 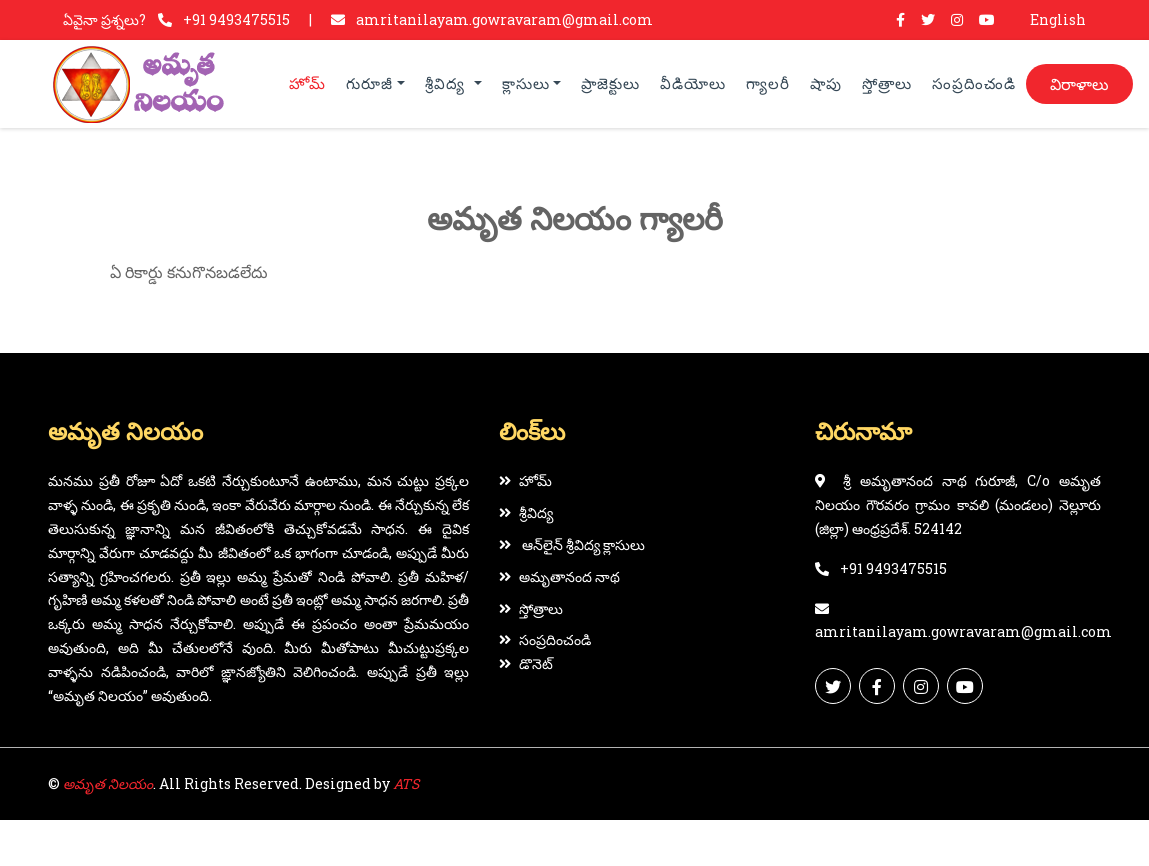 What do you see at coordinates (307, 83) in the screenshot?
I see `హోమ్` at bounding box center [307, 83].